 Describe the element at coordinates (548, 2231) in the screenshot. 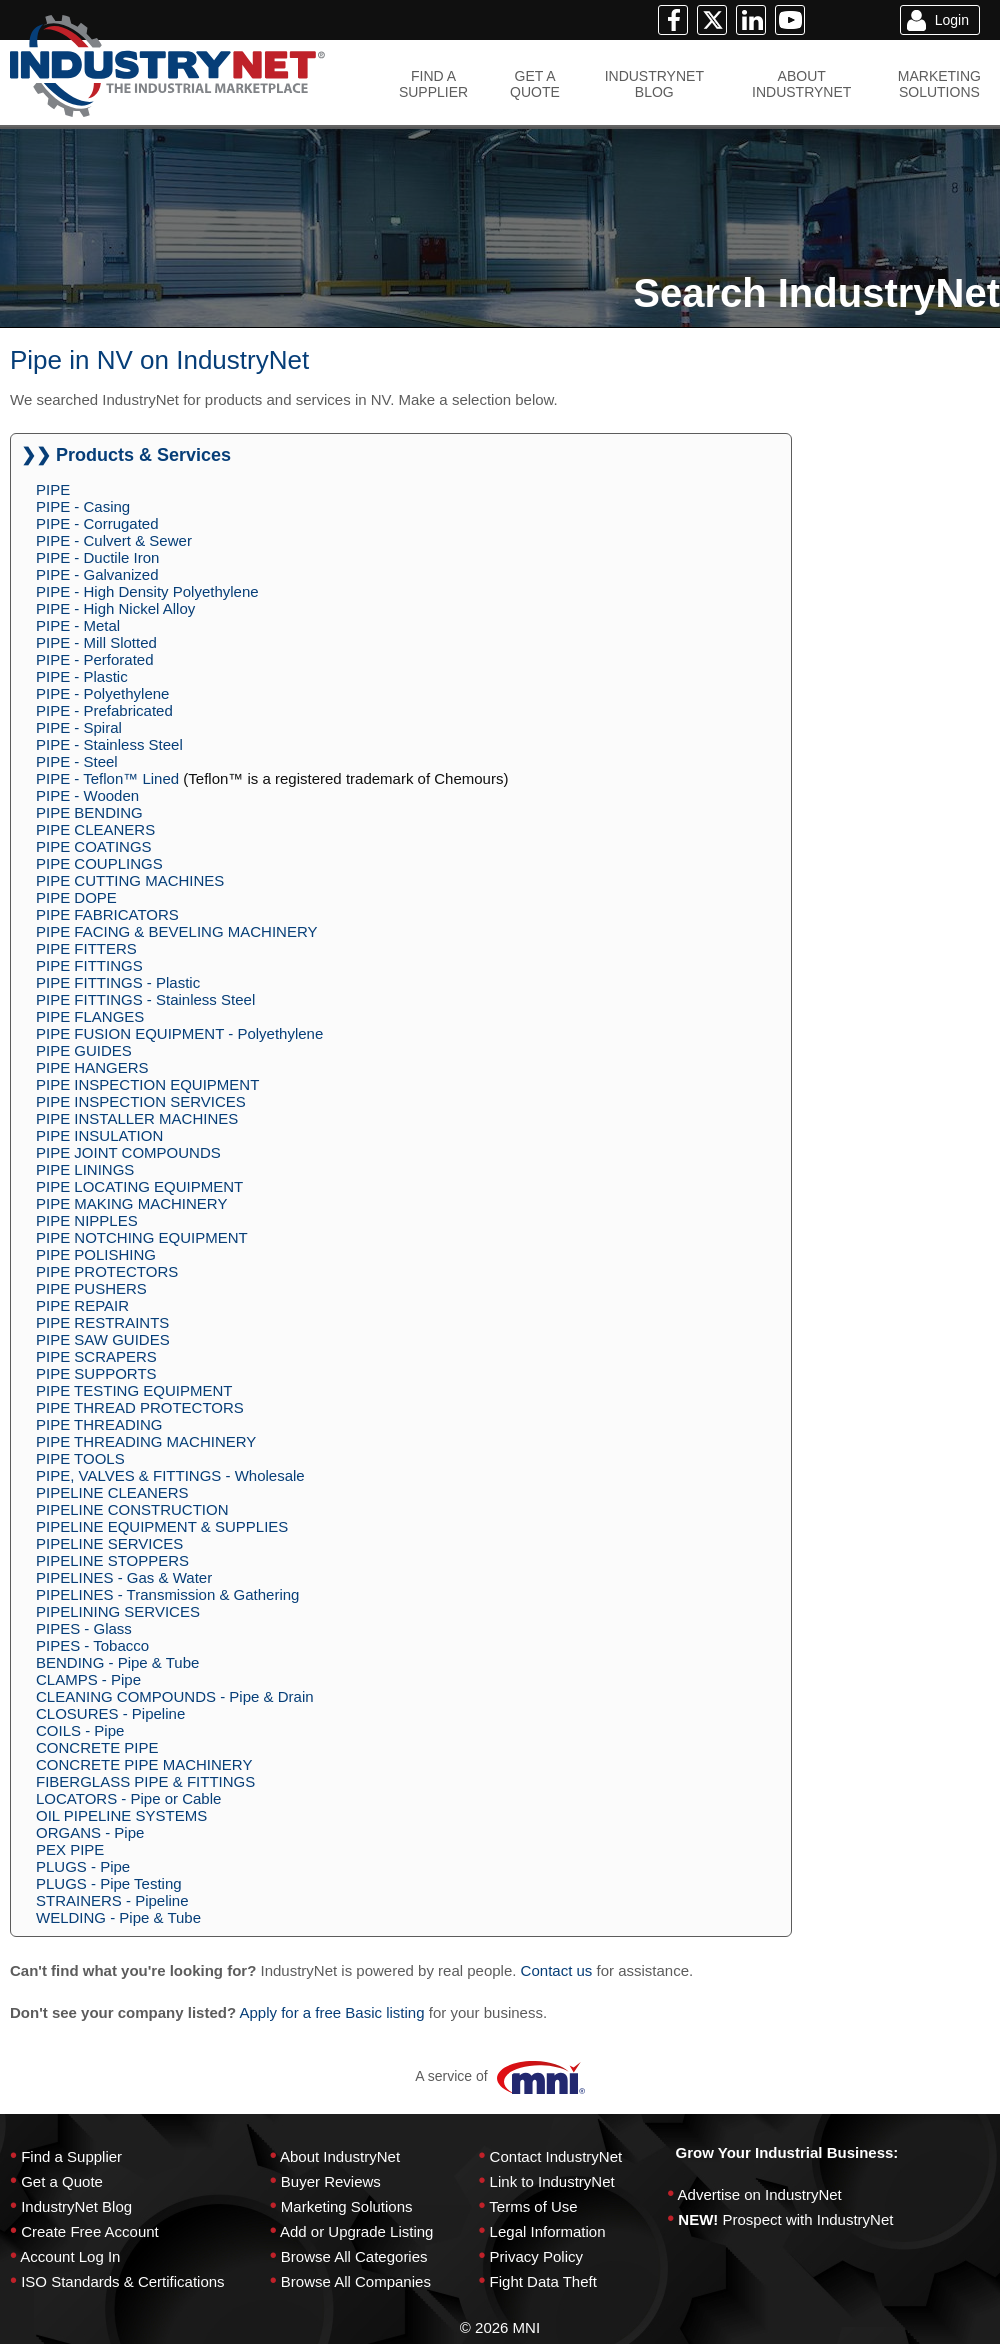

I see `Legal Information` at that location.